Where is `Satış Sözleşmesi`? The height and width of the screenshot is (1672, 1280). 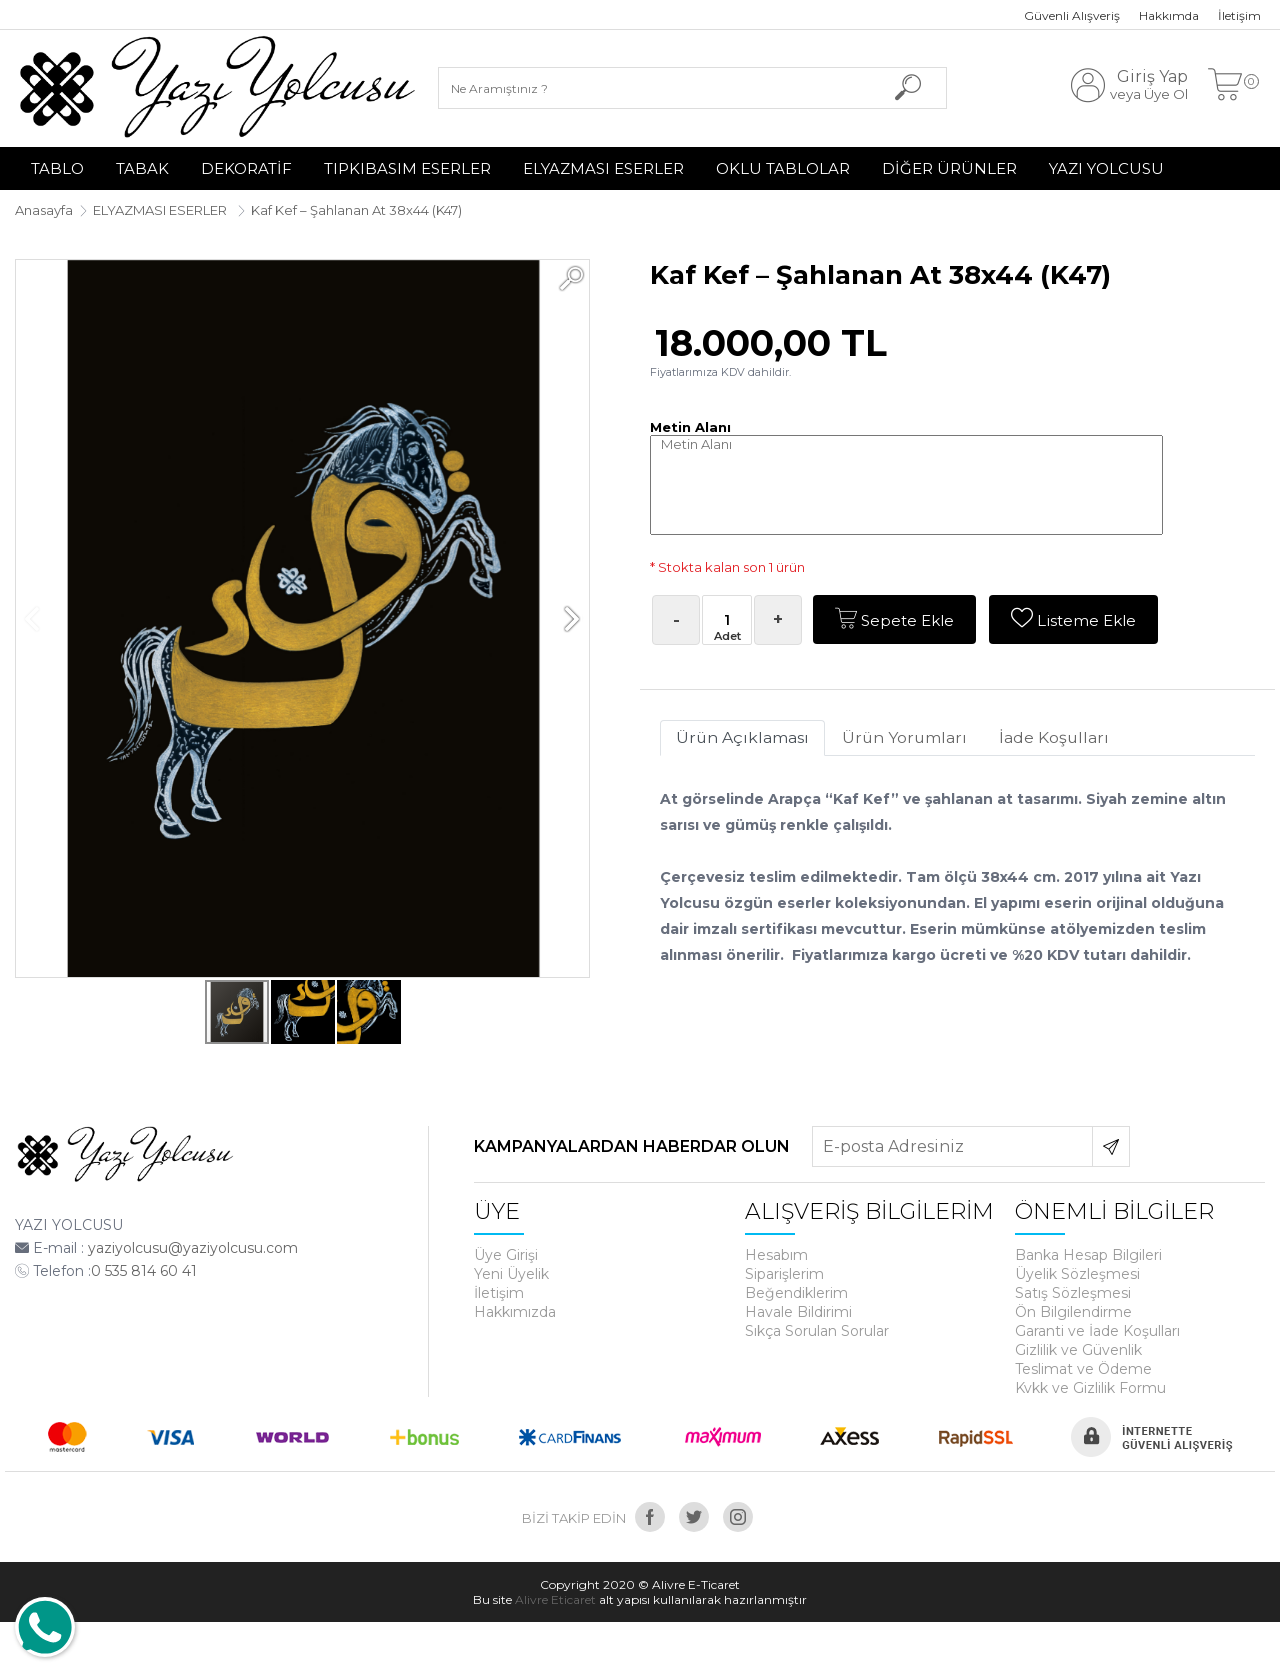 Satış Sözleşmesi is located at coordinates (1073, 1293).